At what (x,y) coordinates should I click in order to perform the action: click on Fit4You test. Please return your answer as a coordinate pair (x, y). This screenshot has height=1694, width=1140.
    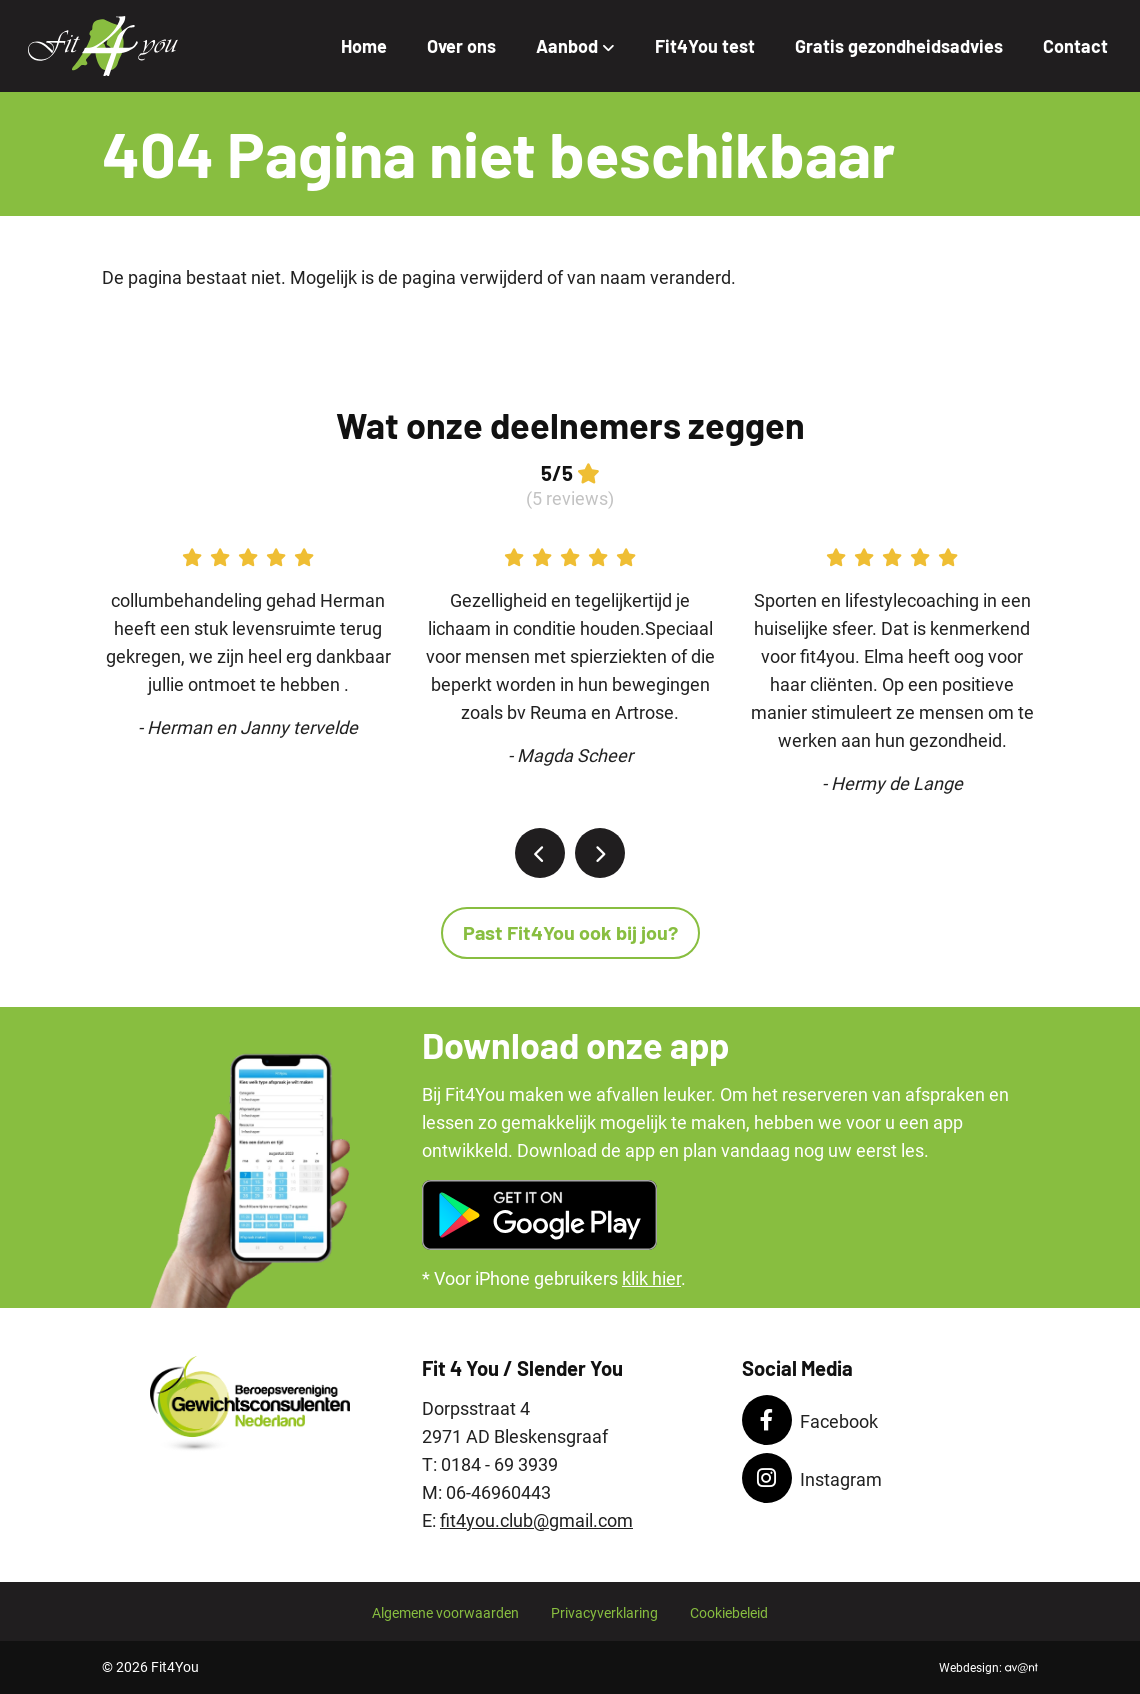
    Looking at the image, I should click on (705, 46).